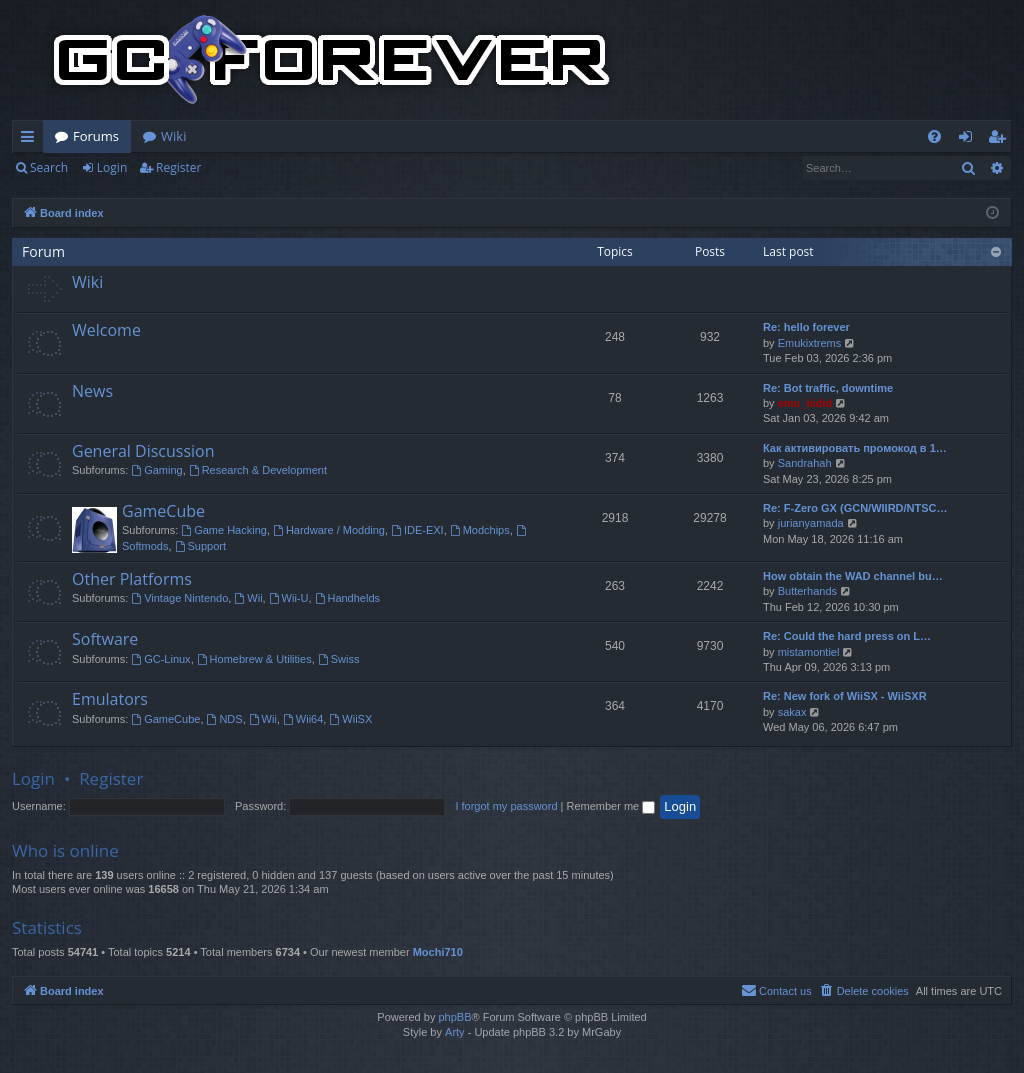 Image resolution: width=1024 pixels, height=1073 pixels. Describe the element at coordinates (106, 330) in the screenshot. I see `Welcome` at that location.